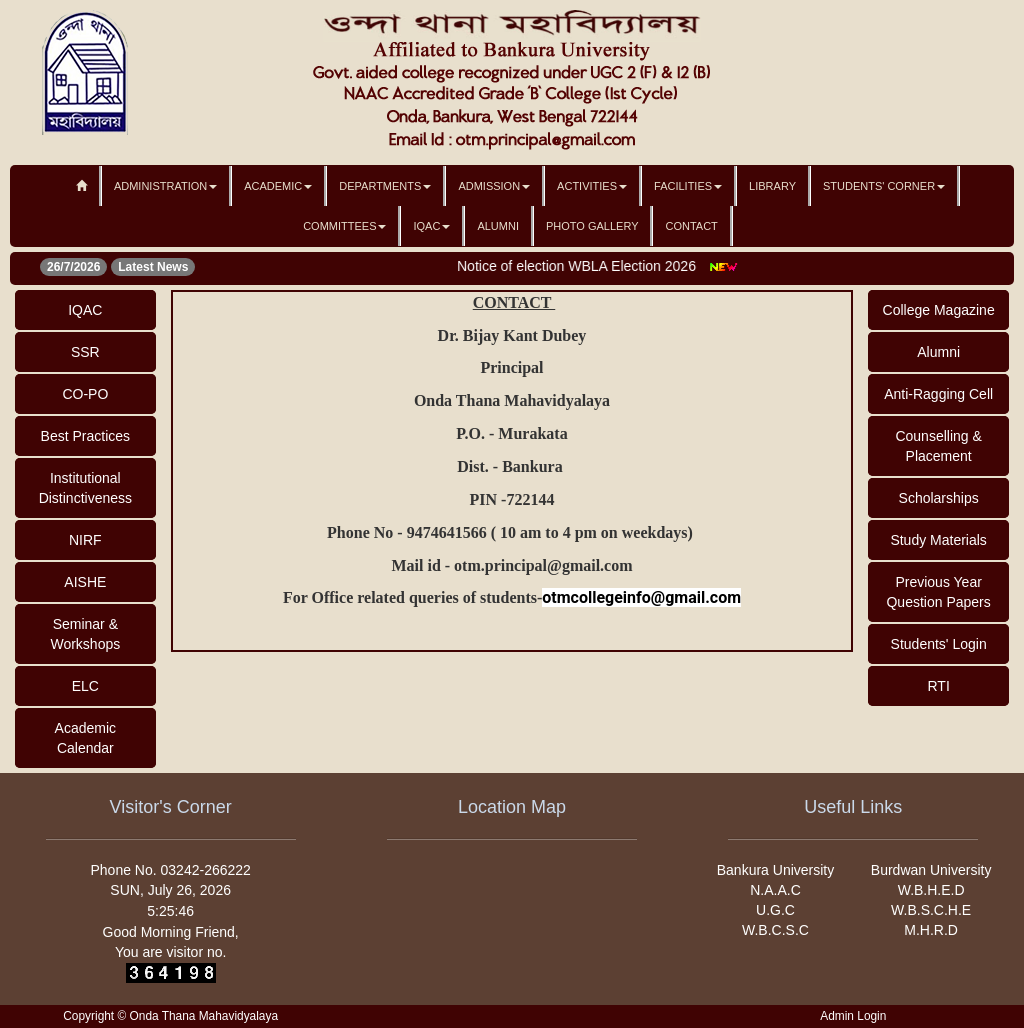 The image size is (1024, 1028). Describe the element at coordinates (85, 394) in the screenshot. I see `CO-PO` at that location.